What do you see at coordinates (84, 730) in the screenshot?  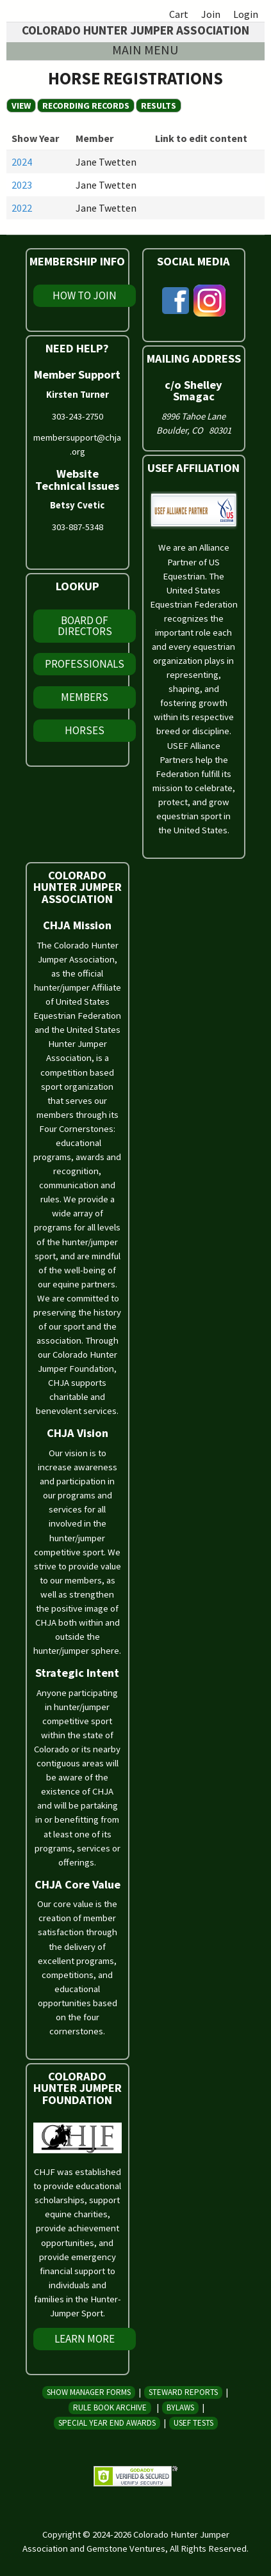 I see `Horses` at bounding box center [84, 730].